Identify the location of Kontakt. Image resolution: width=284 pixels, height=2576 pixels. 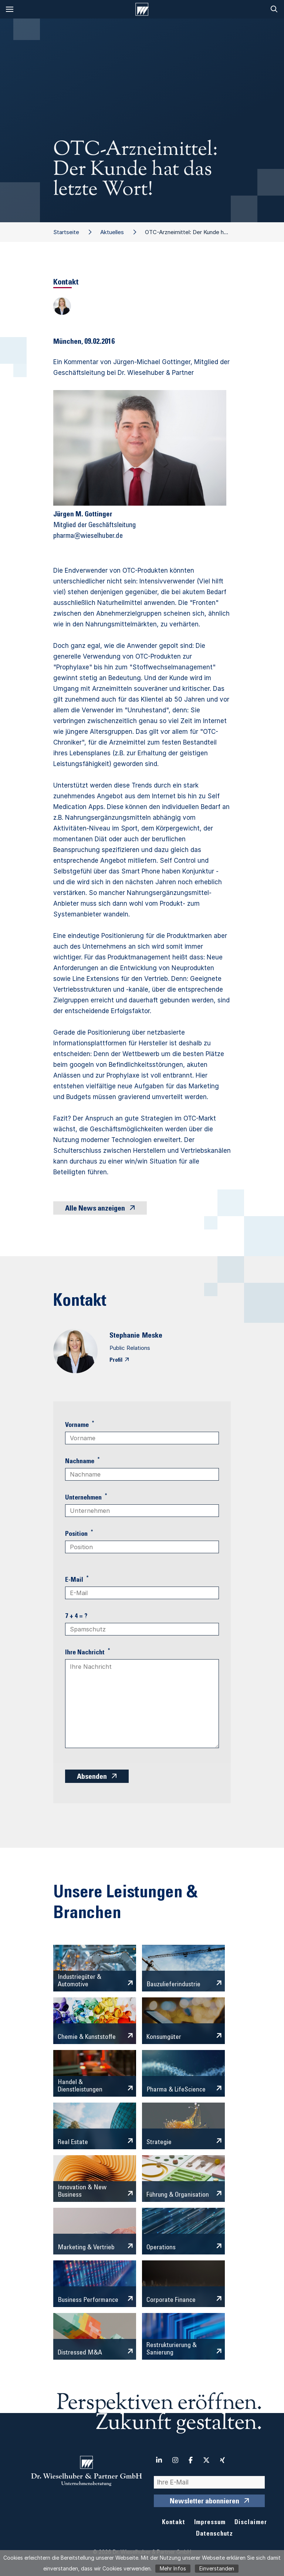
(173, 2523).